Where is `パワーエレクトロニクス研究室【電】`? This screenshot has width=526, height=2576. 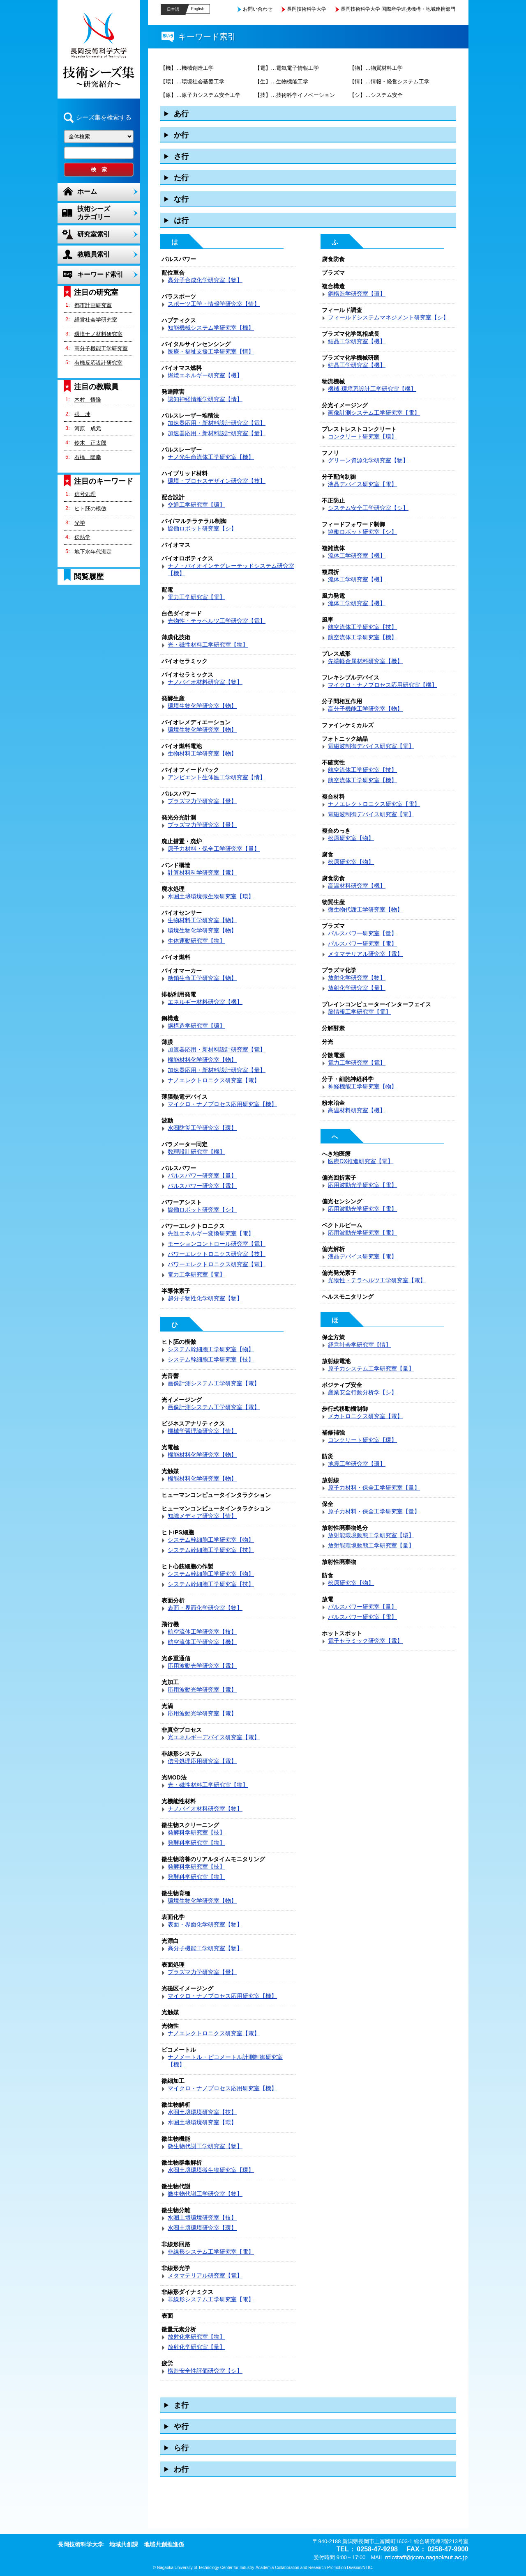 パワーエレクトロニクス研究室【電】 is located at coordinates (216, 1264).